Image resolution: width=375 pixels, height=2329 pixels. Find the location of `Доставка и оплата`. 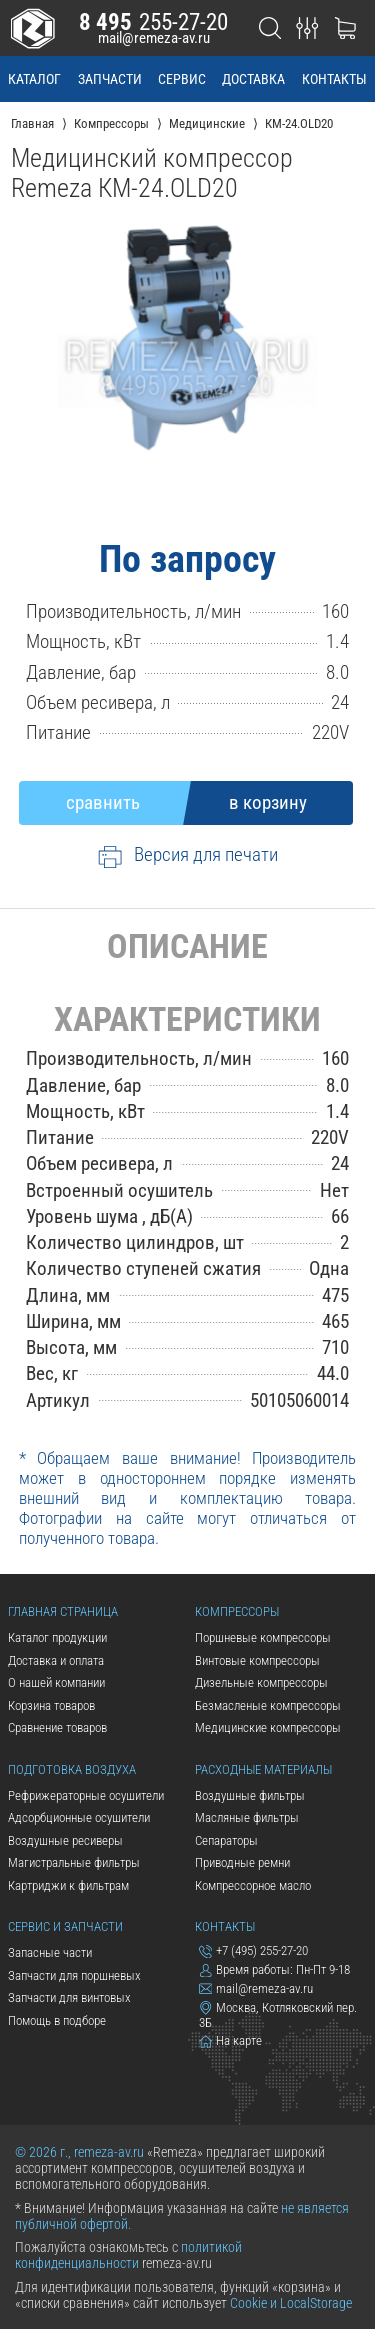

Доставка и оплата is located at coordinates (56, 1660).